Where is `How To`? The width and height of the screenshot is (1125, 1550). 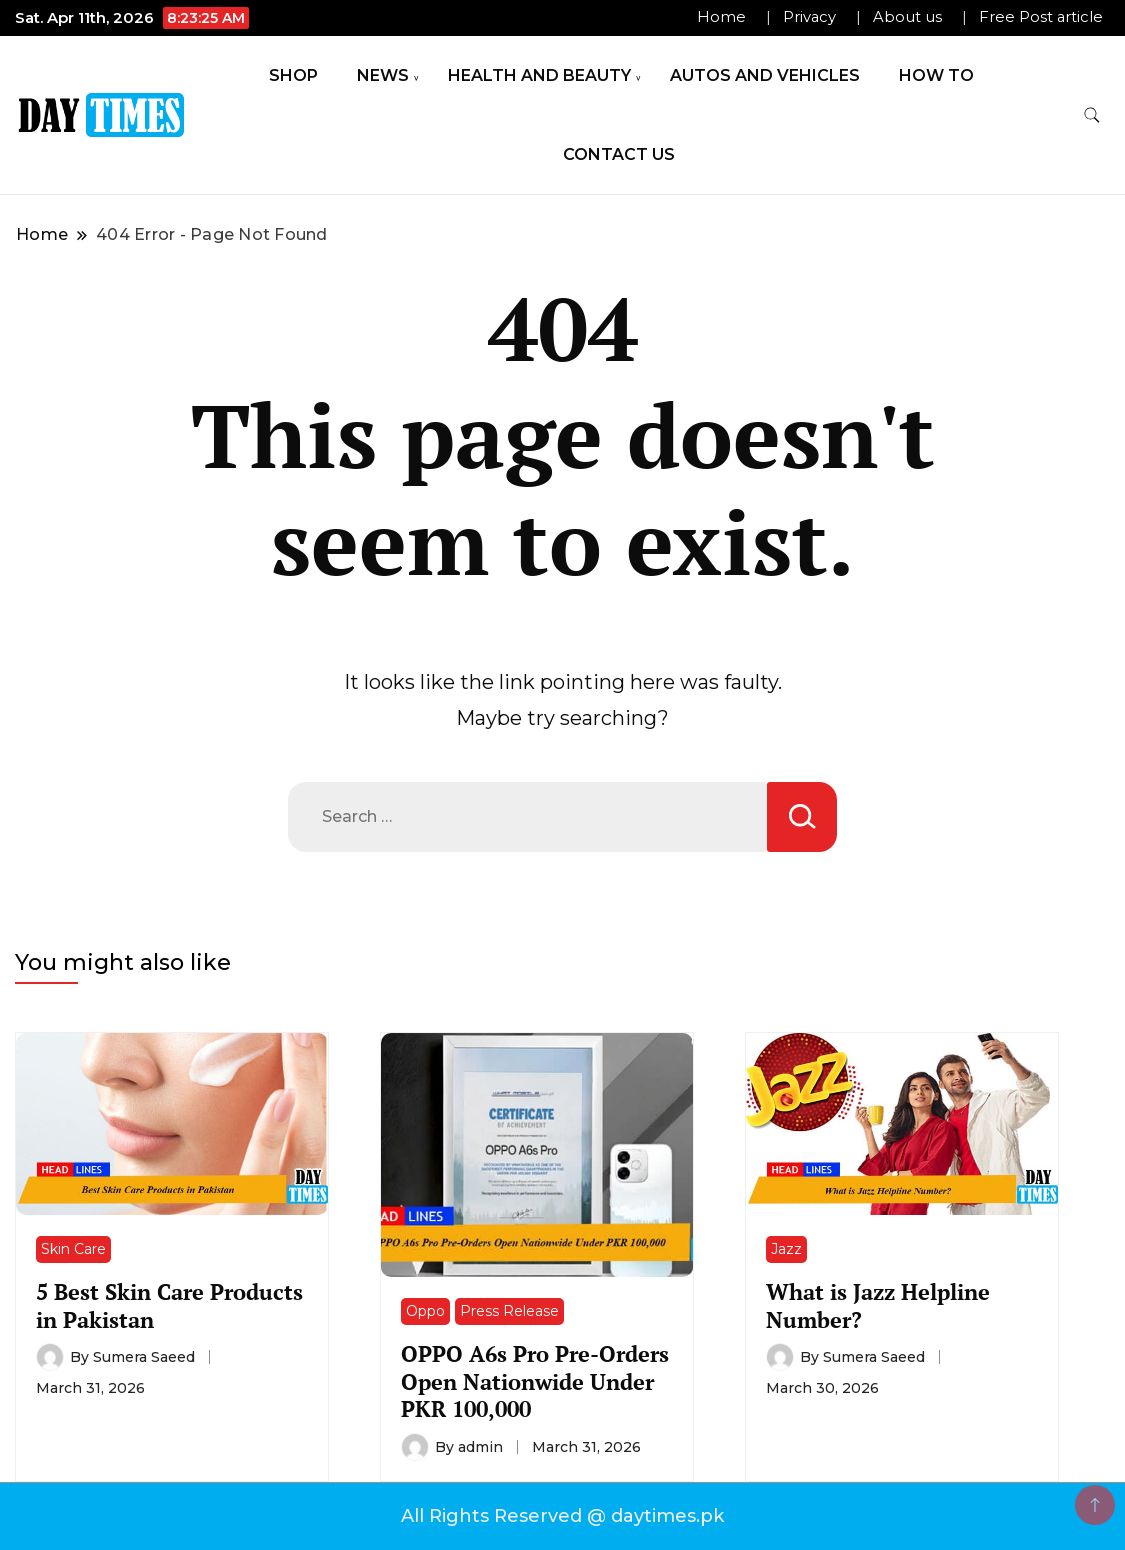
How To is located at coordinates (936, 75).